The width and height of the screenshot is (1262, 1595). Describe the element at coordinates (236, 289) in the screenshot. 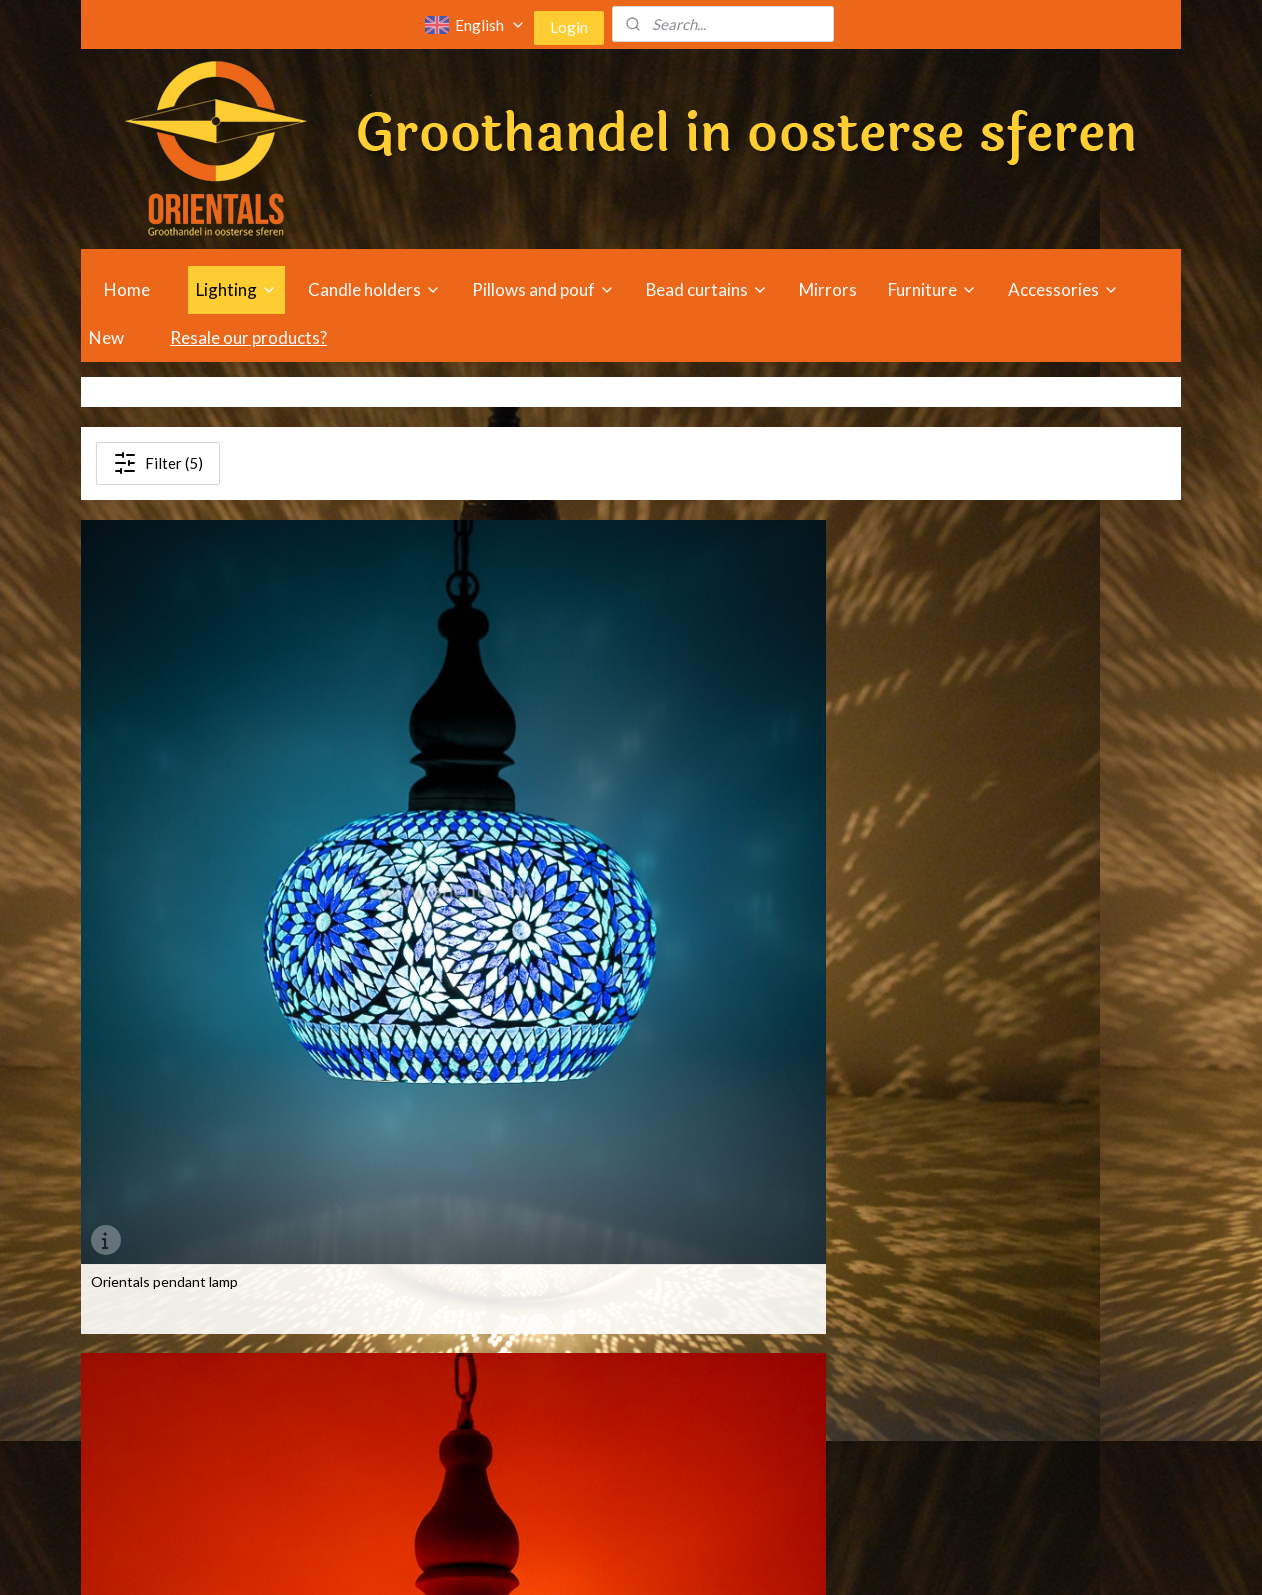

I see `Lighting` at that location.